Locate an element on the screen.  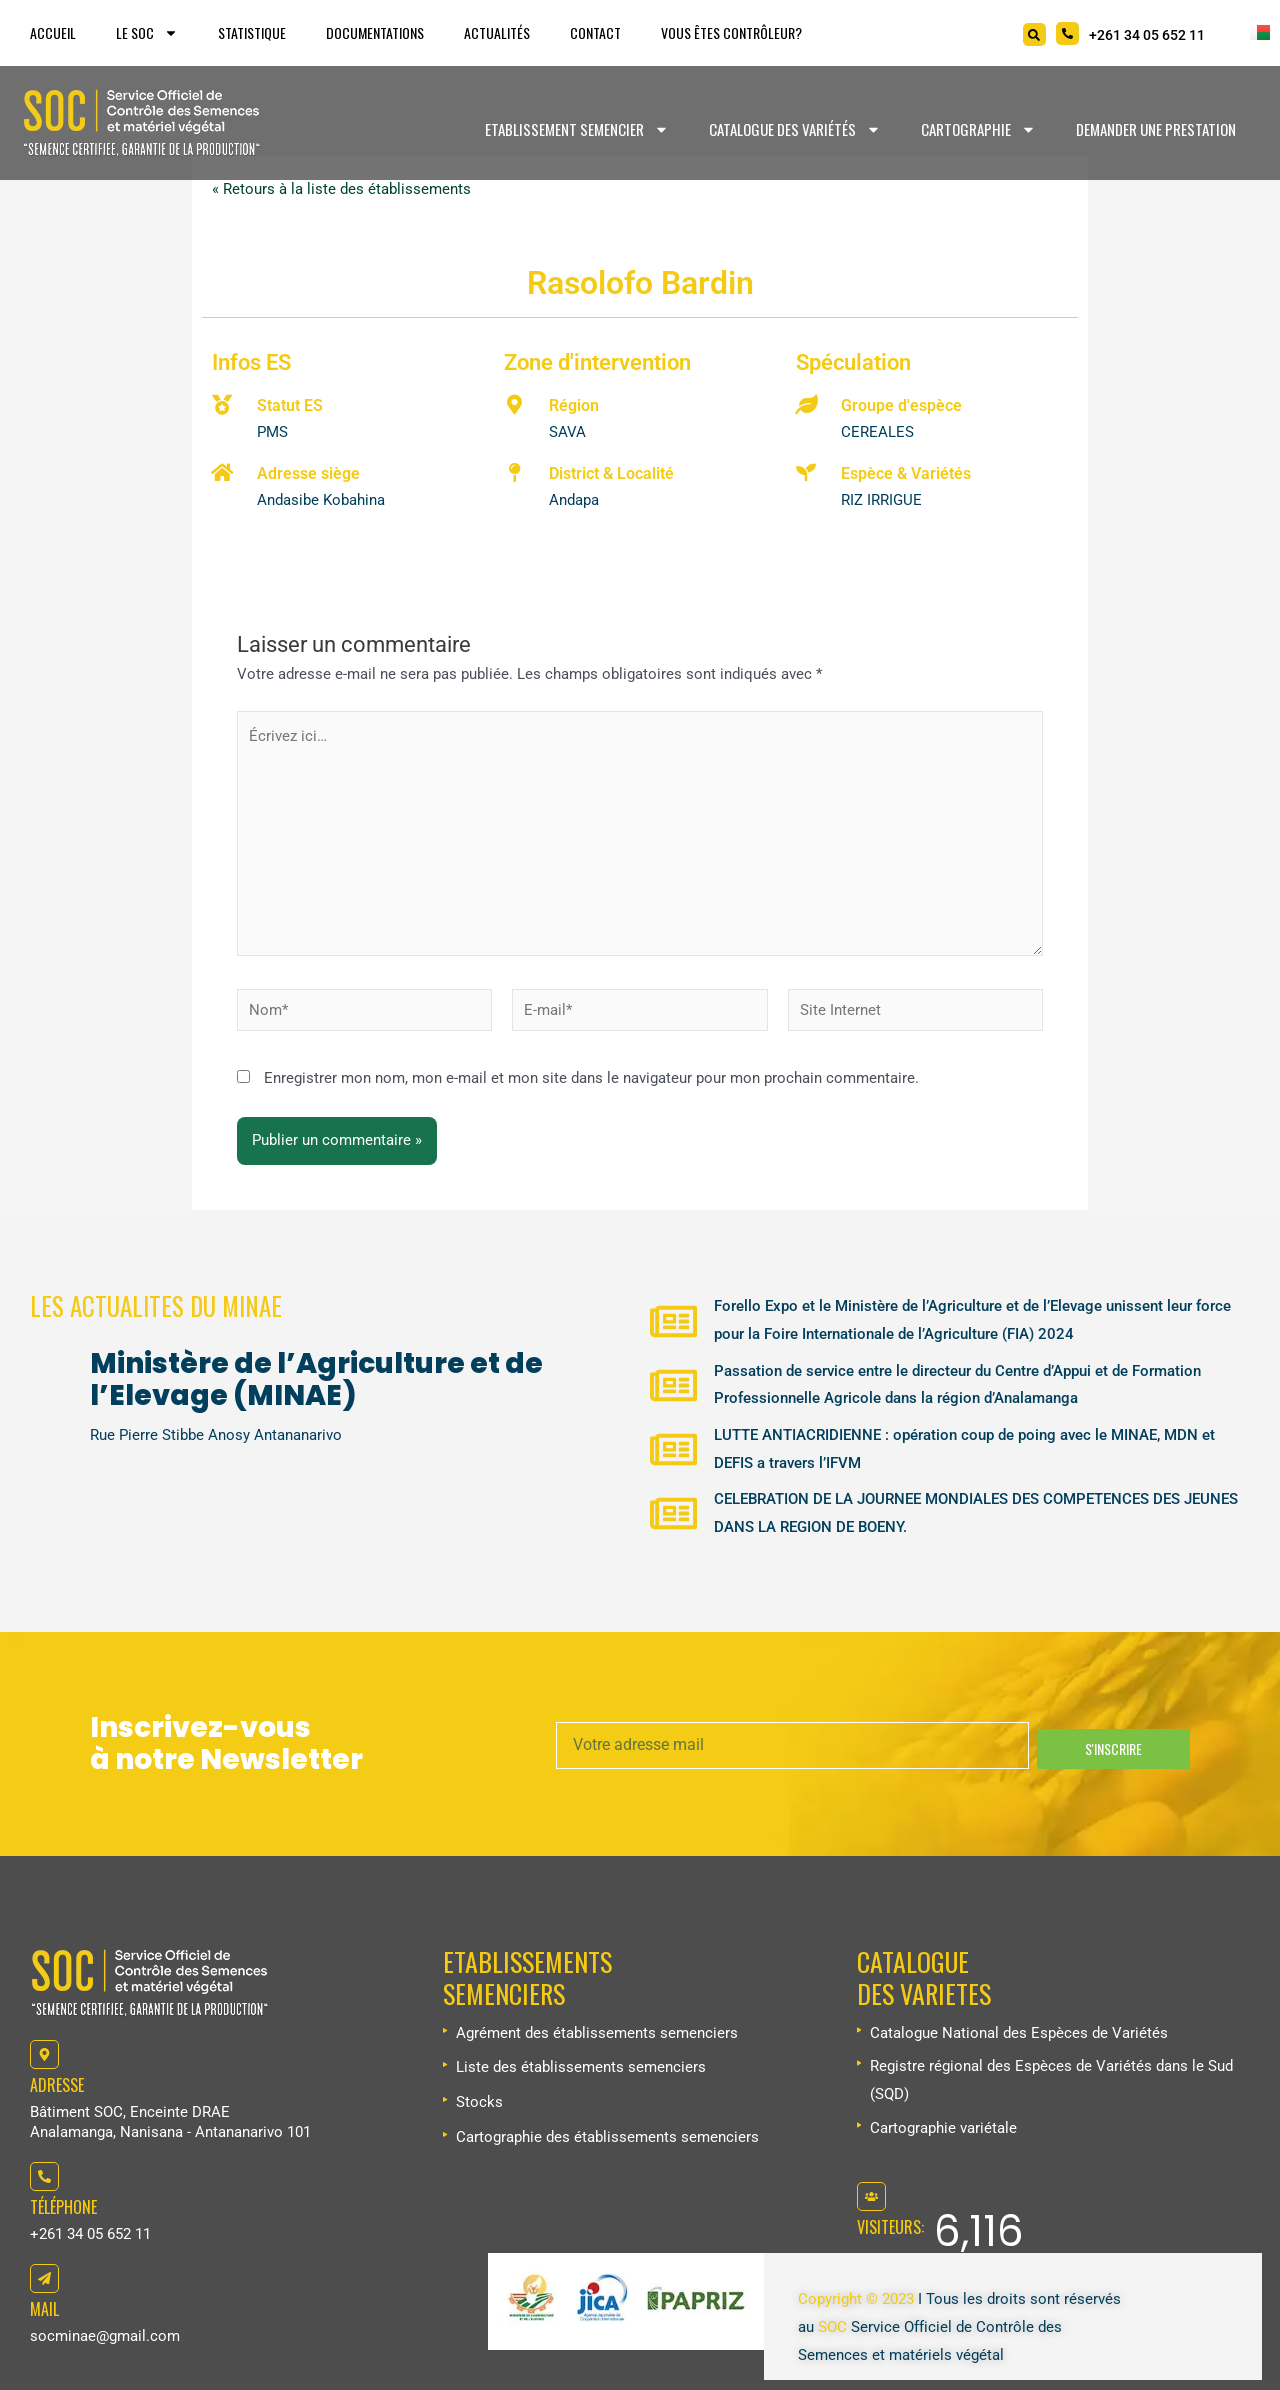
Vous êtes Contrôleur? is located at coordinates (731, 32).